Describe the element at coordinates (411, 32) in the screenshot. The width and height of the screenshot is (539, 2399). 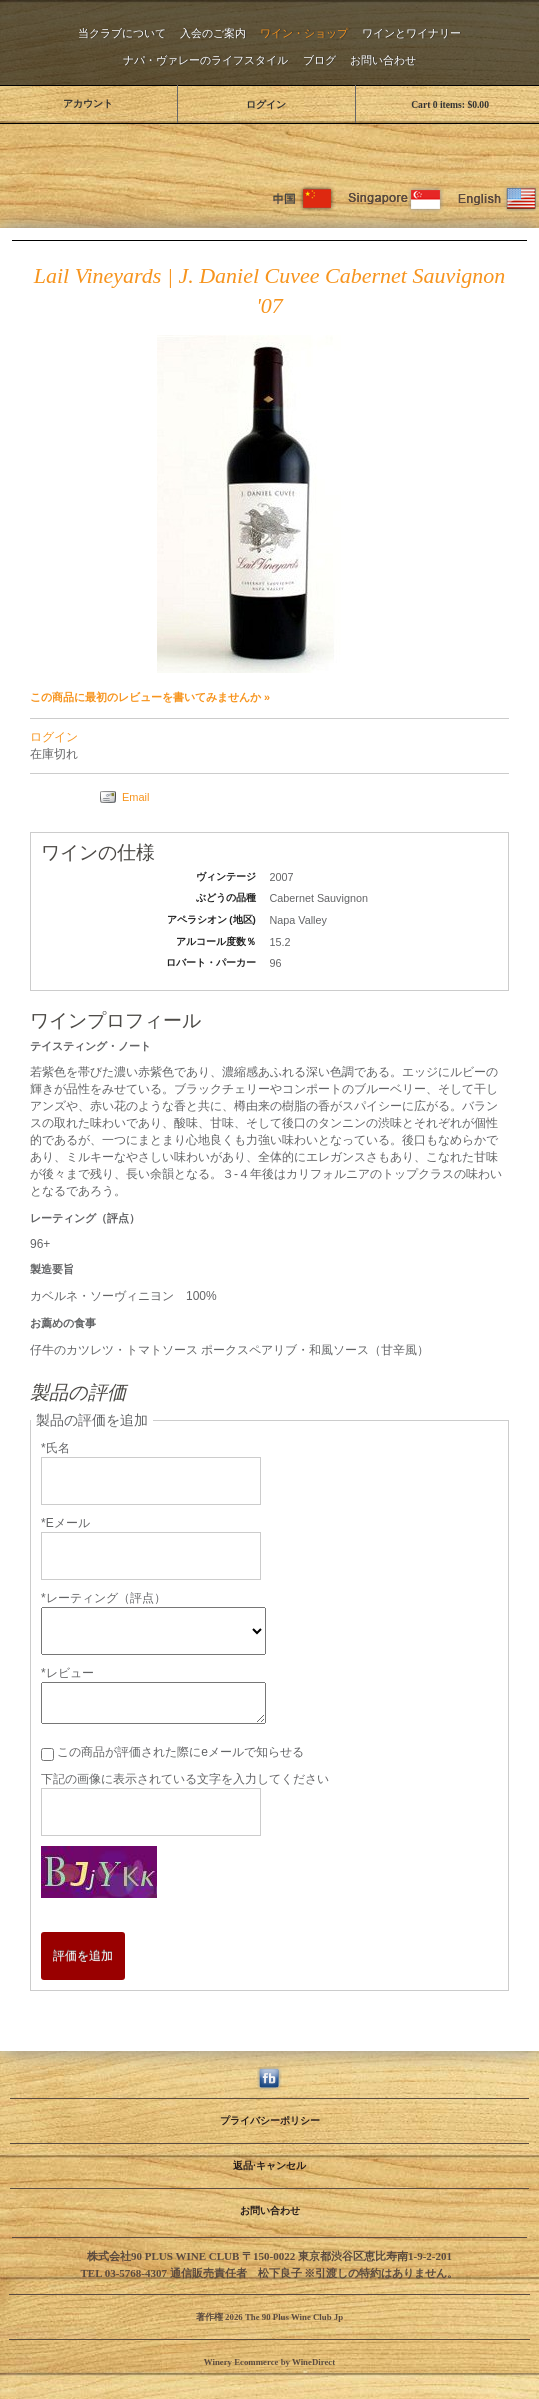
I see `ワインとワイナリー` at that location.